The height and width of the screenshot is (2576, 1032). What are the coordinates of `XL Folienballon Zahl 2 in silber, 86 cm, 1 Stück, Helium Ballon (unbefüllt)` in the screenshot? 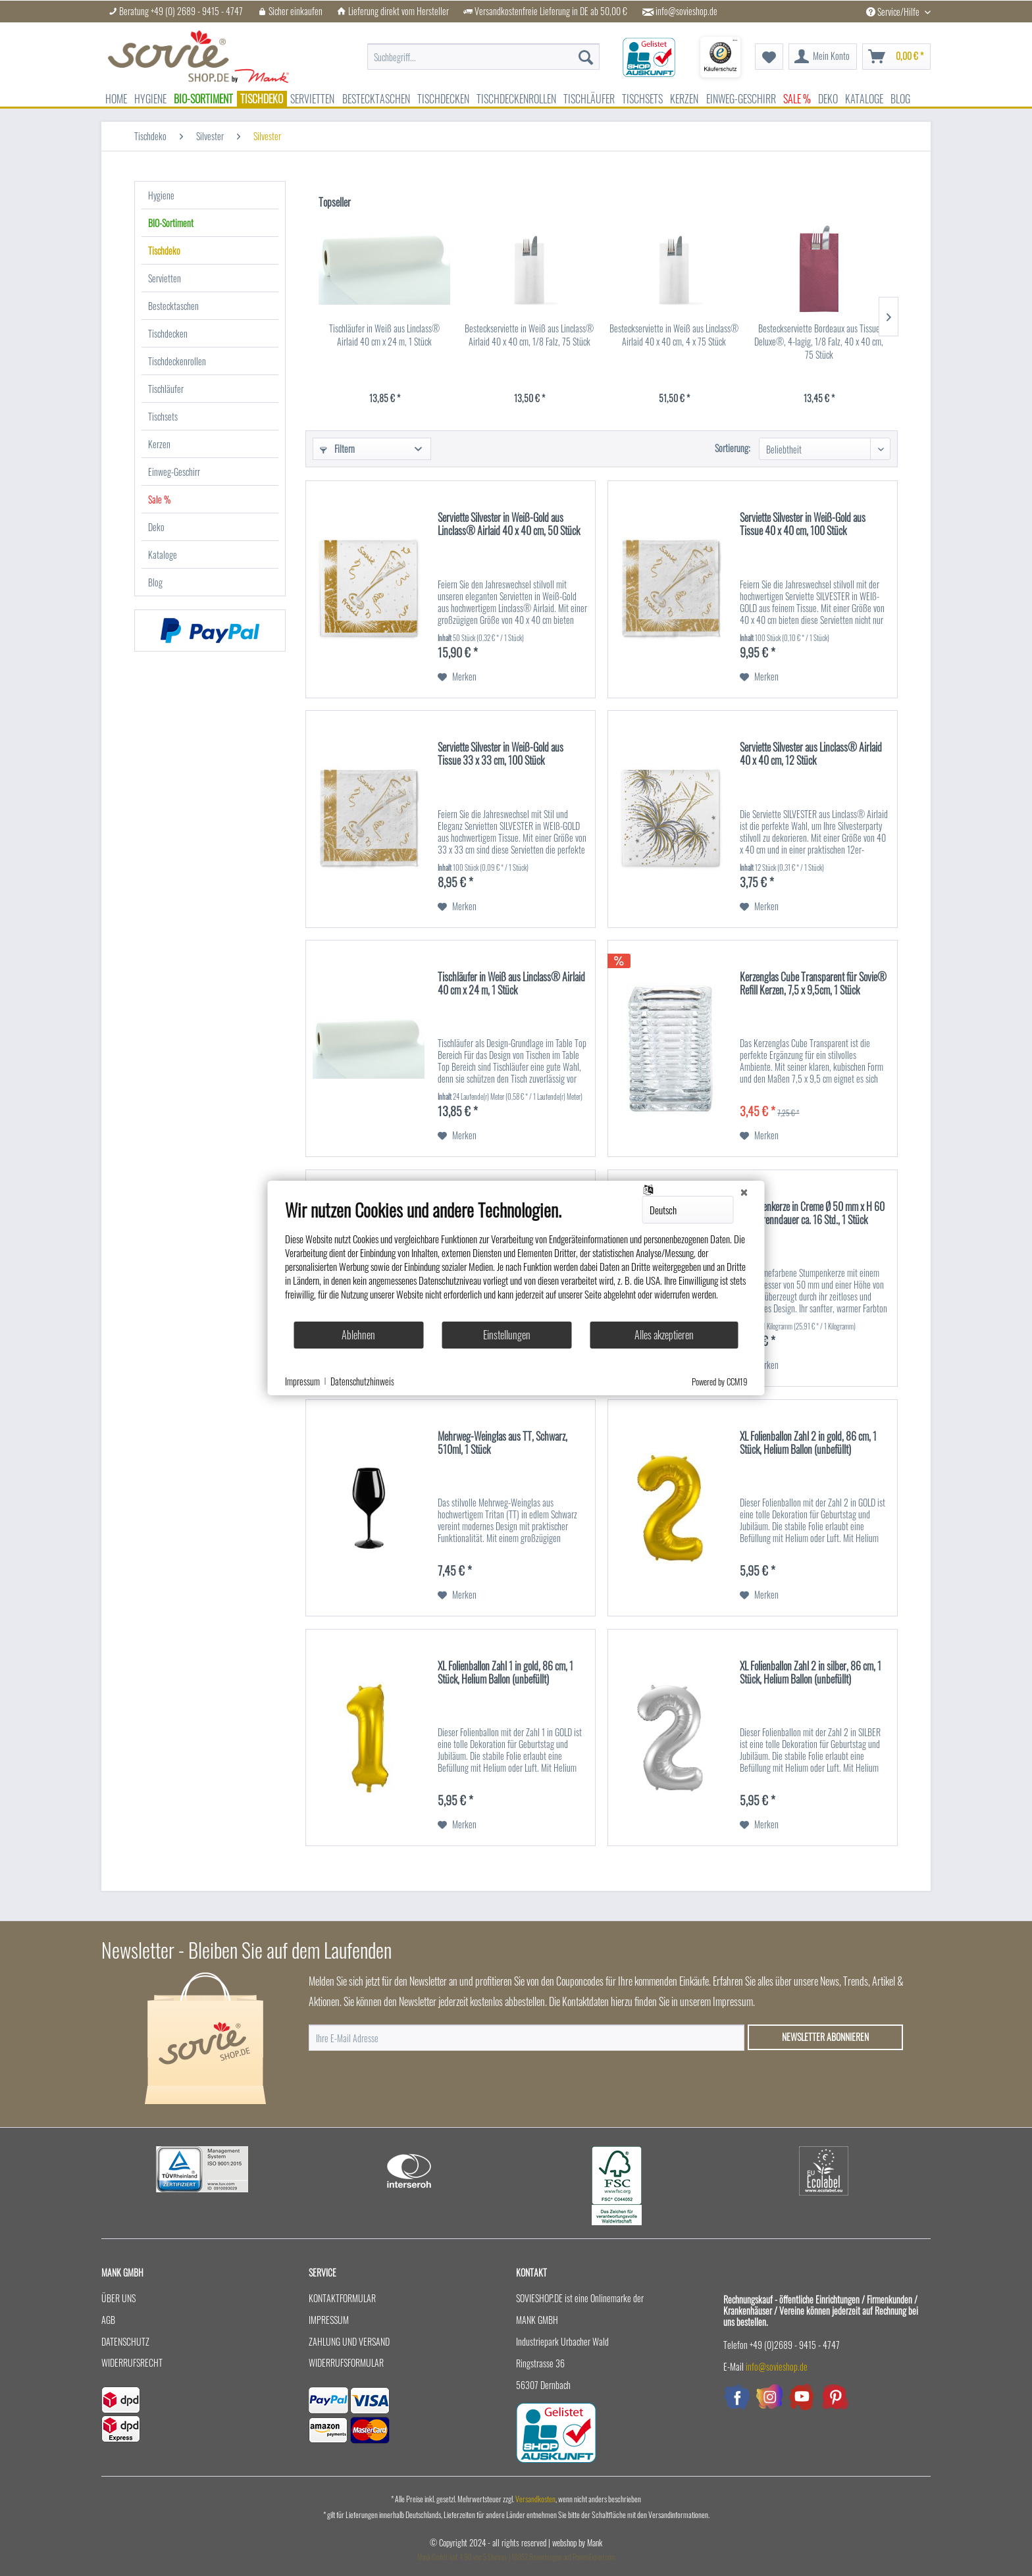 It's located at (810, 1673).